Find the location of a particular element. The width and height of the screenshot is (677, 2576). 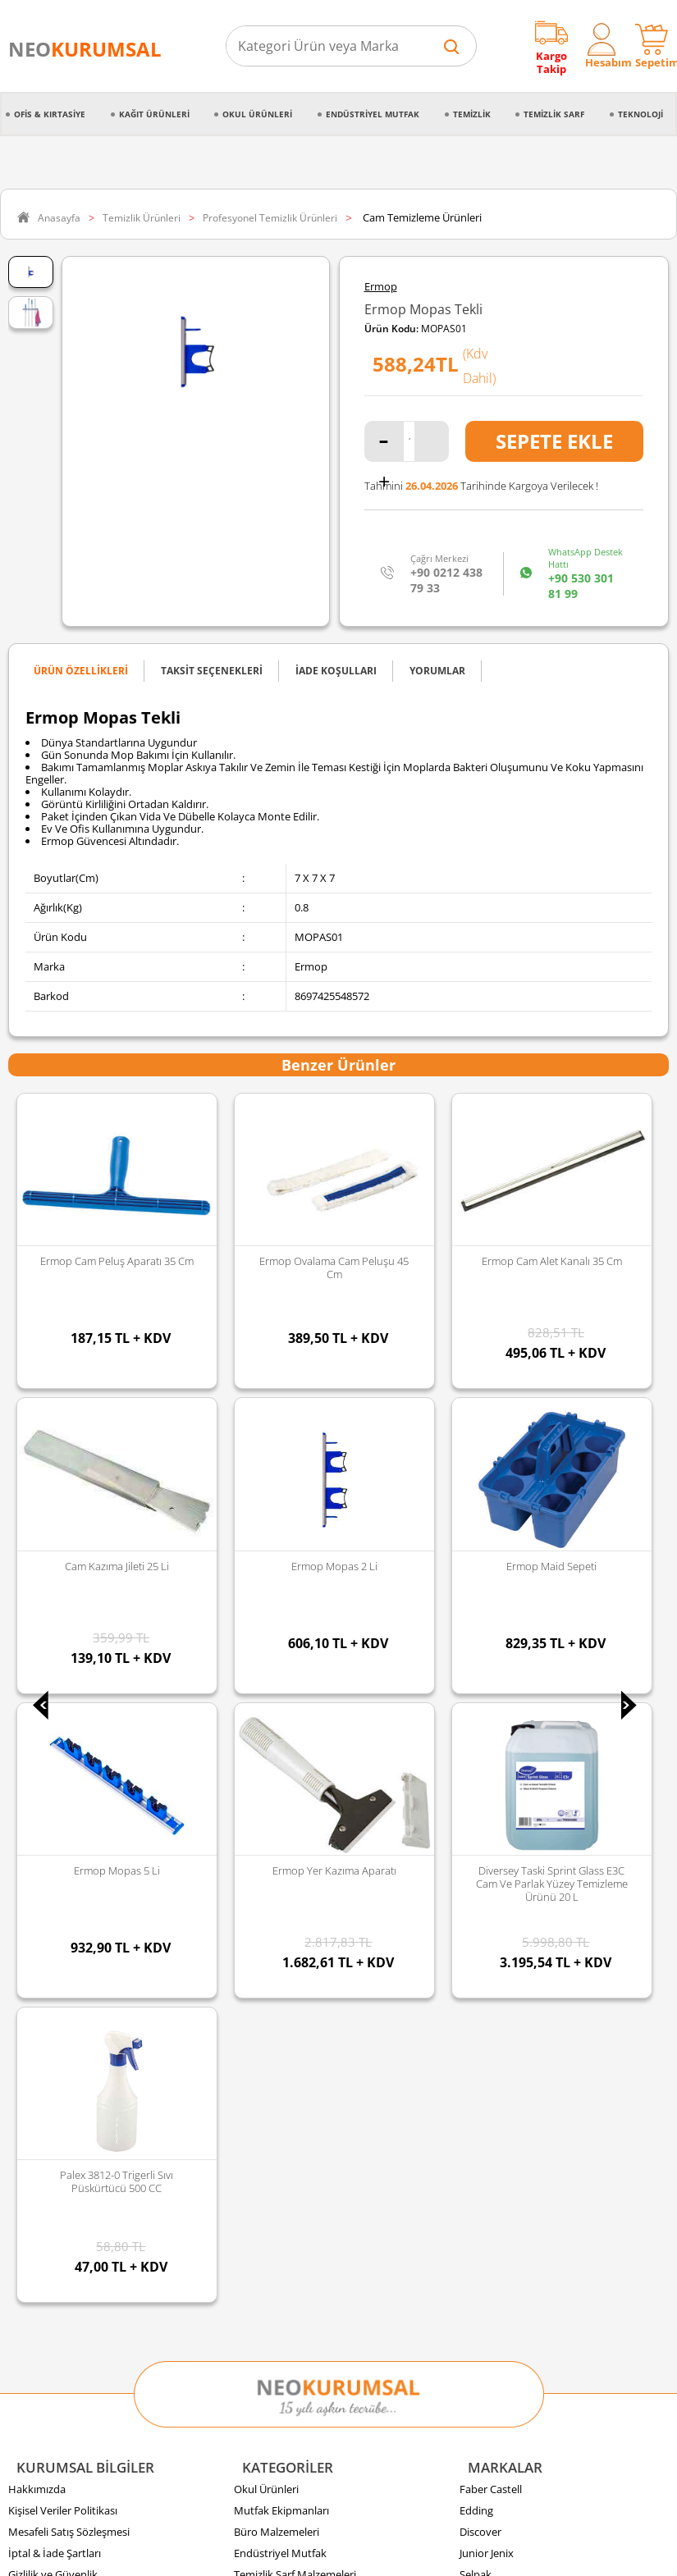

Selpak is located at coordinates (476, 1666).